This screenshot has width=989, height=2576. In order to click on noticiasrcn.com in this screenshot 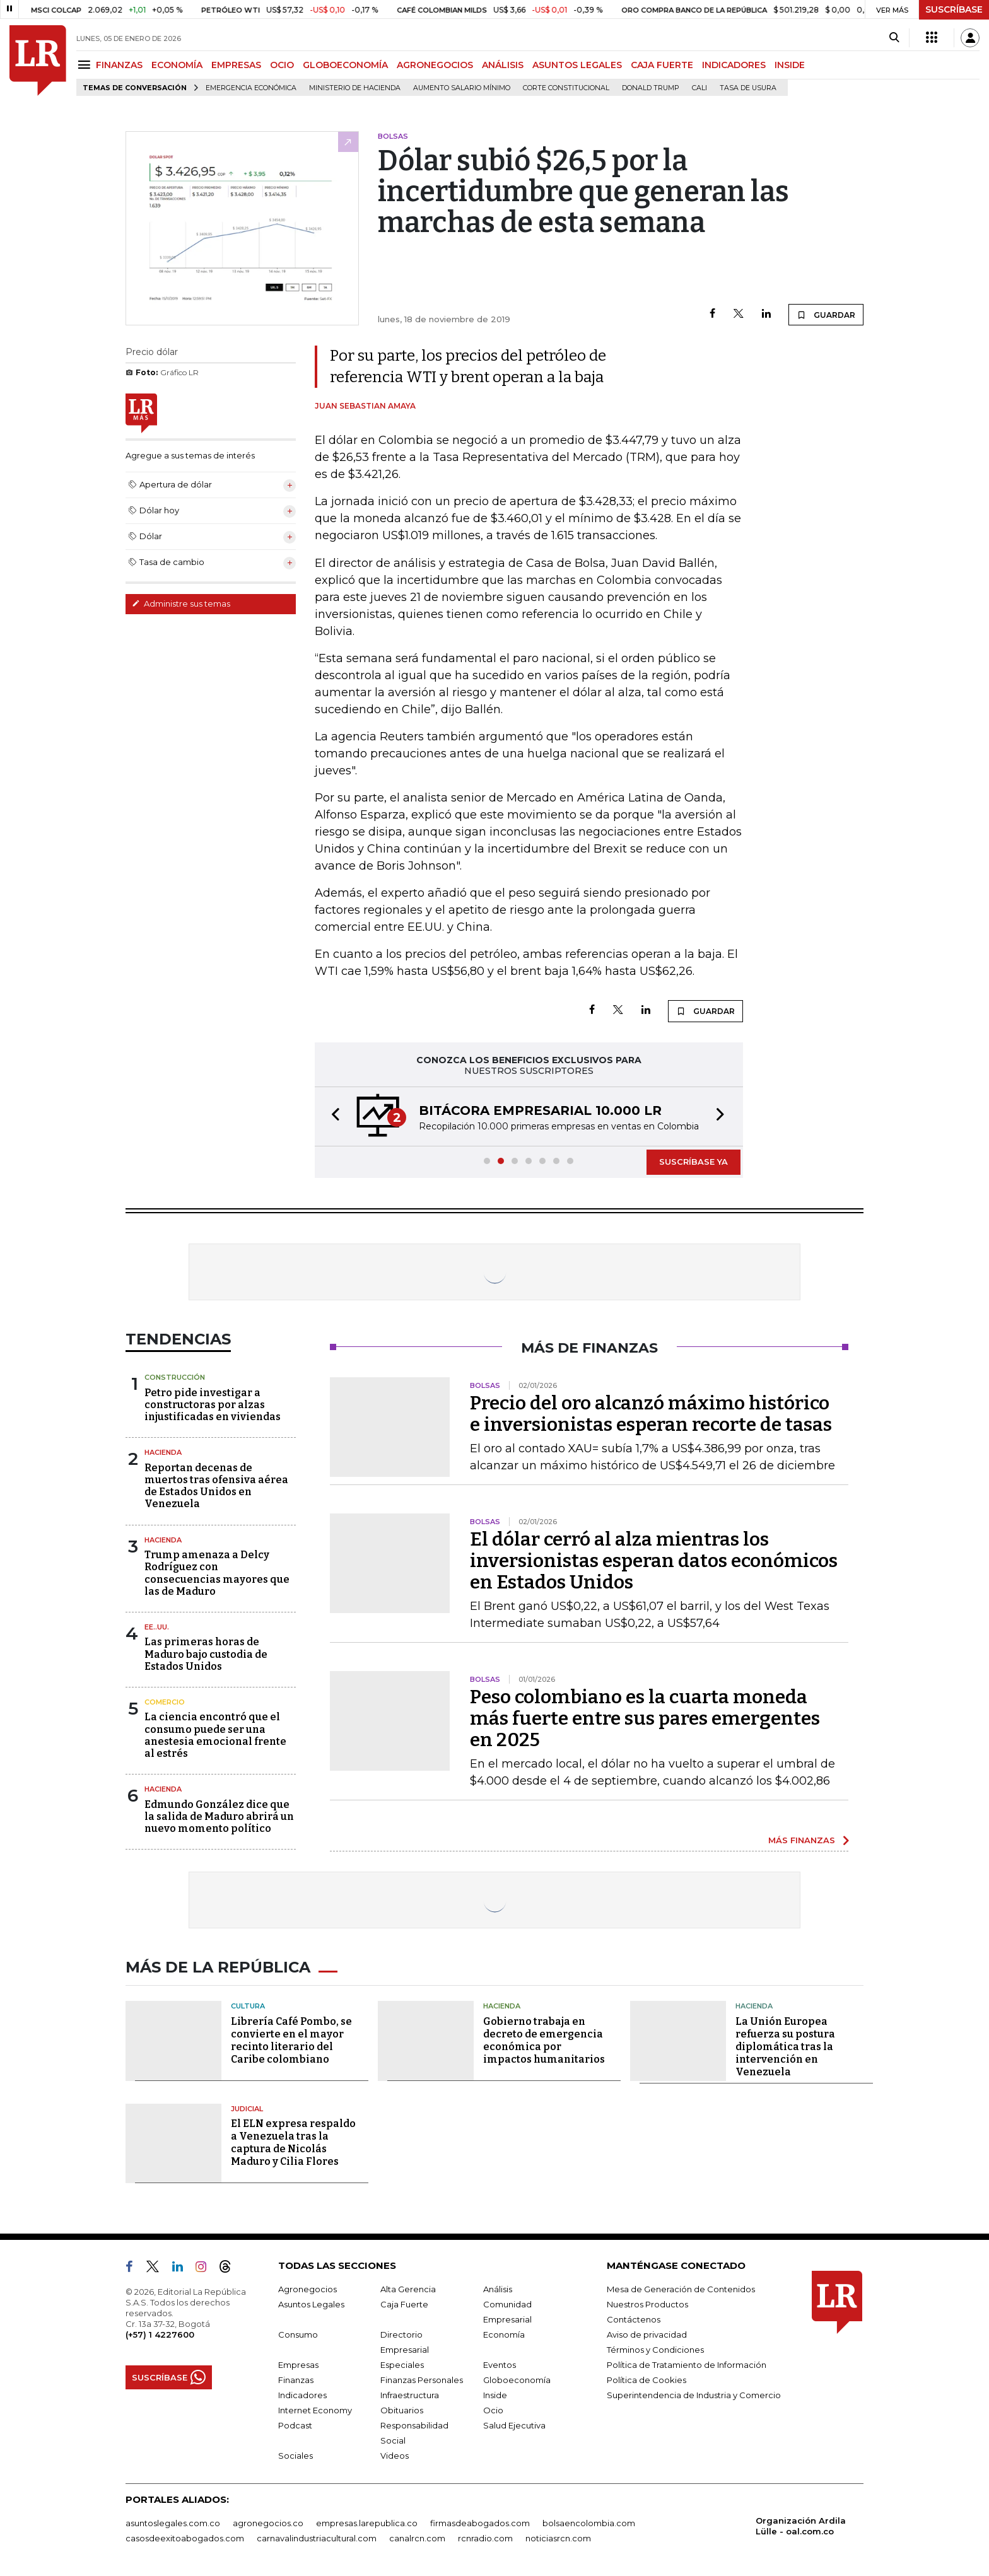, I will do `click(558, 2538)`.